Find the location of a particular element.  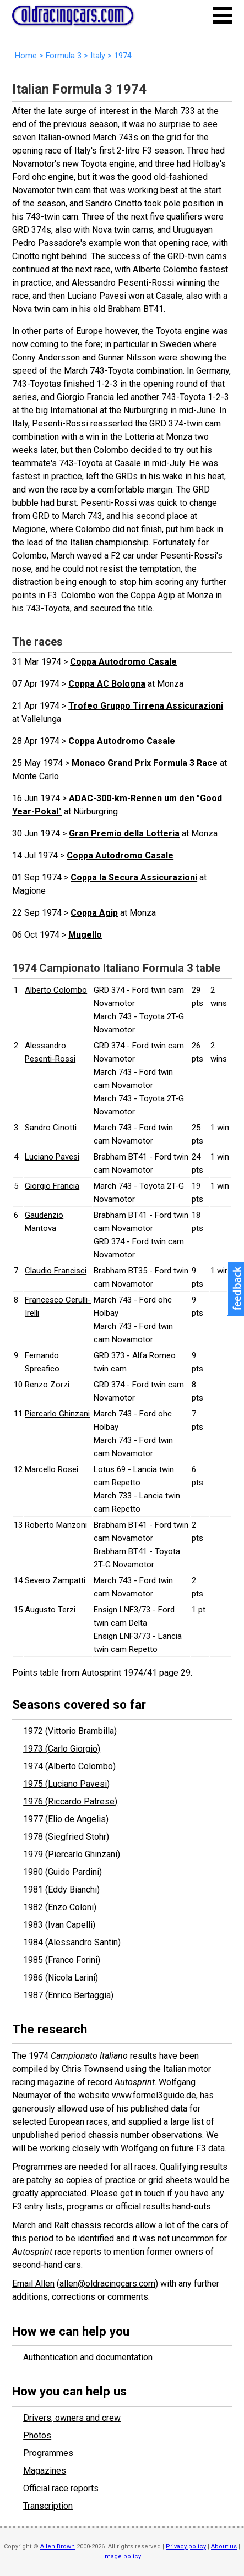

About us is located at coordinates (224, 2546).